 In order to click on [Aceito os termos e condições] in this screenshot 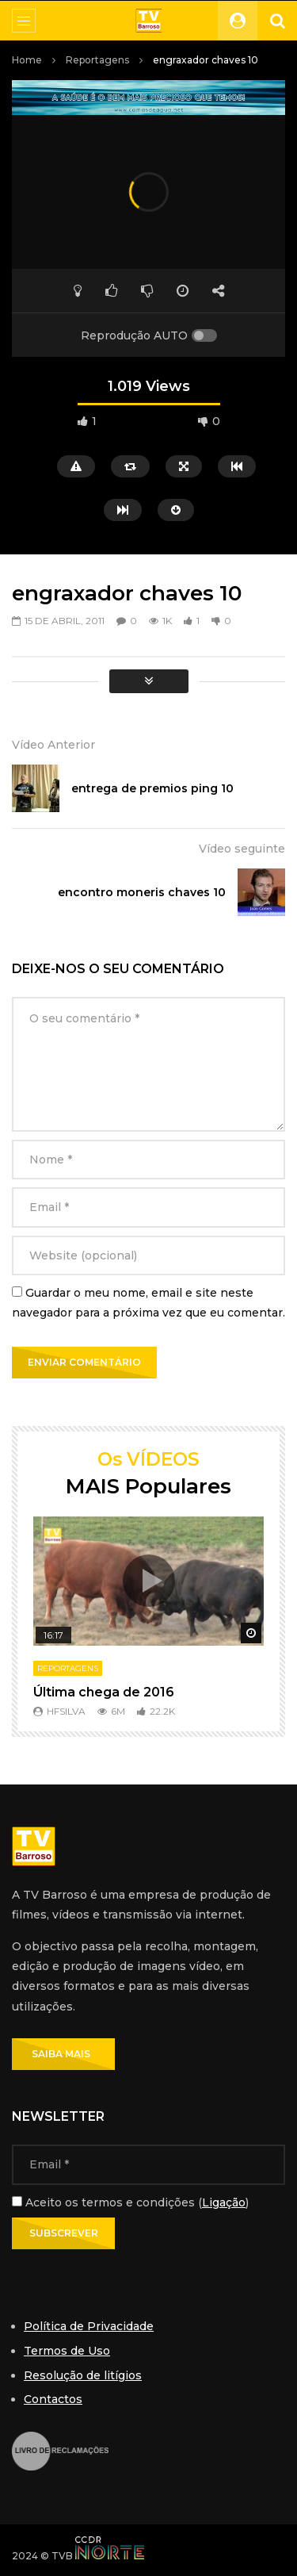, I will do `click(17, 2201)`.